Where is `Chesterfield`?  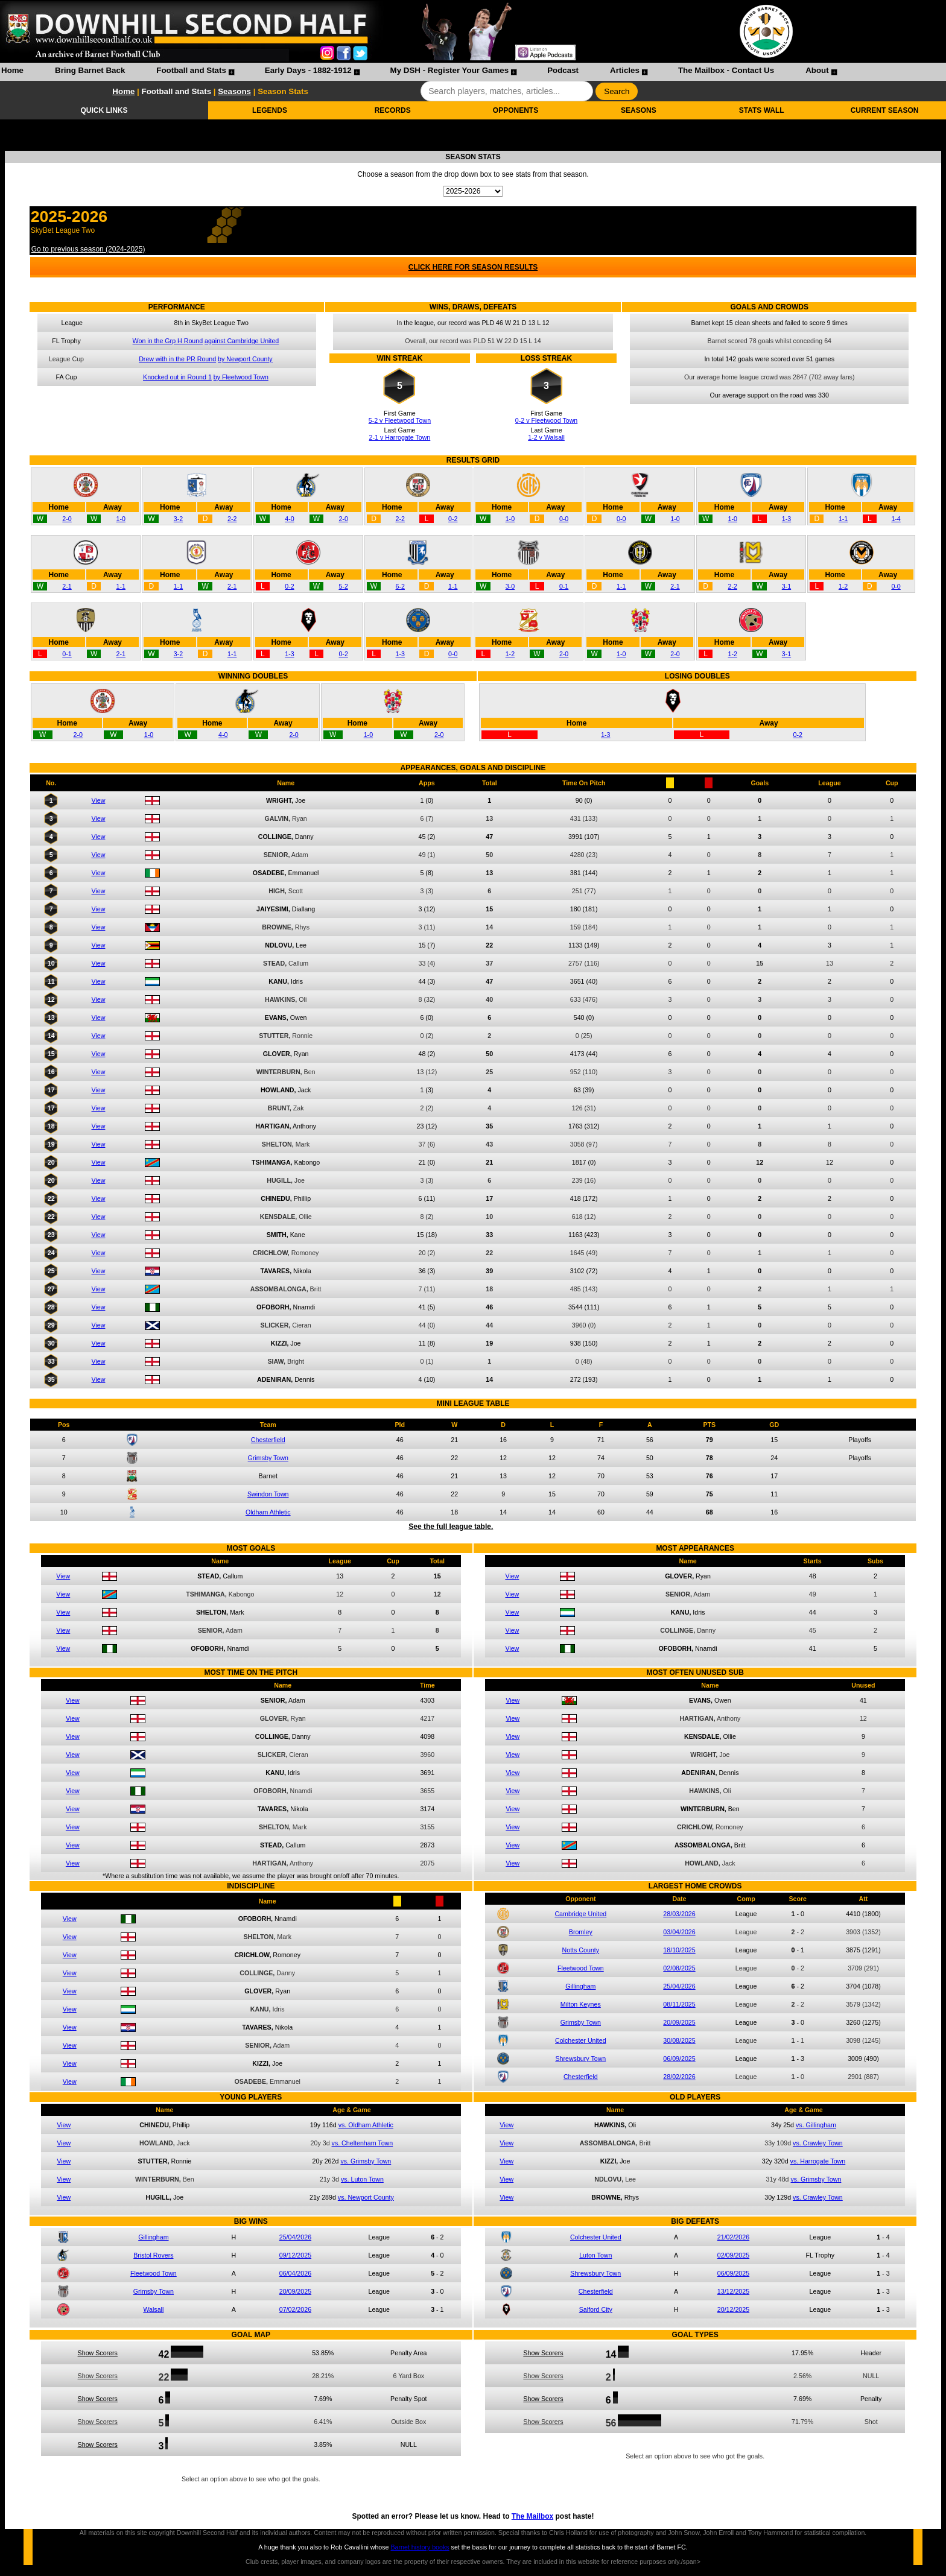
Chesterfield is located at coordinates (268, 1439).